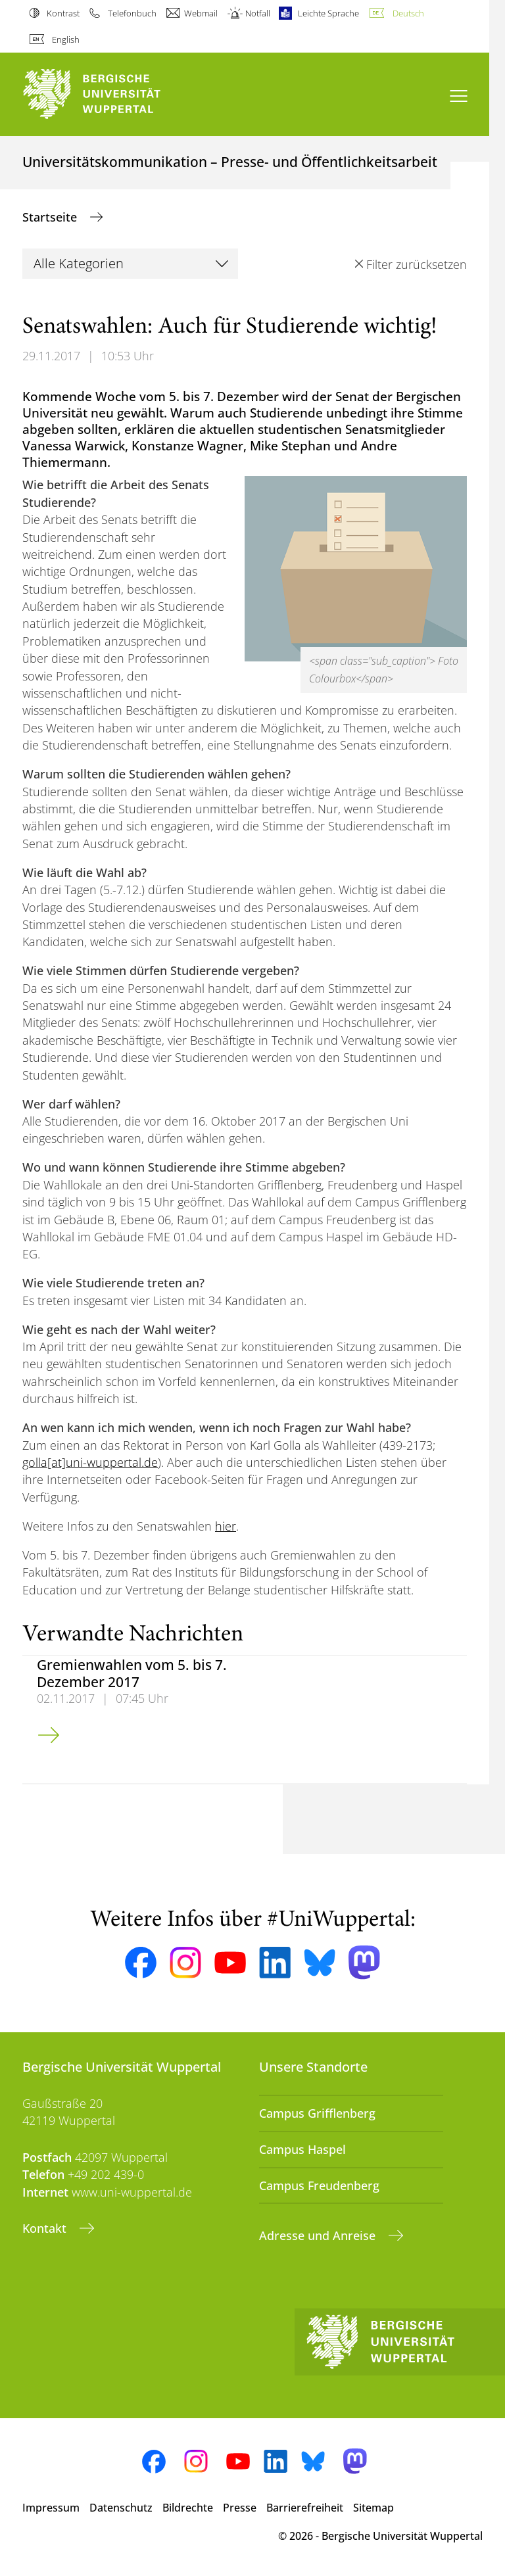 This screenshot has width=505, height=2576. What do you see at coordinates (90, 1462) in the screenshot?
I see `golla[at]uni-wuppertal.de` at bounding box center [90, 1462].